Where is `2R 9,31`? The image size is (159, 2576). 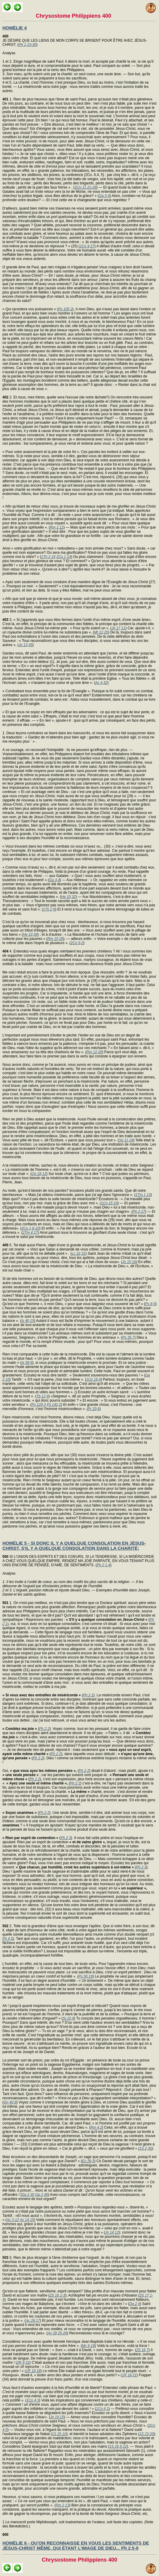 2R 9,31 is located at coordinates (23, 2362).